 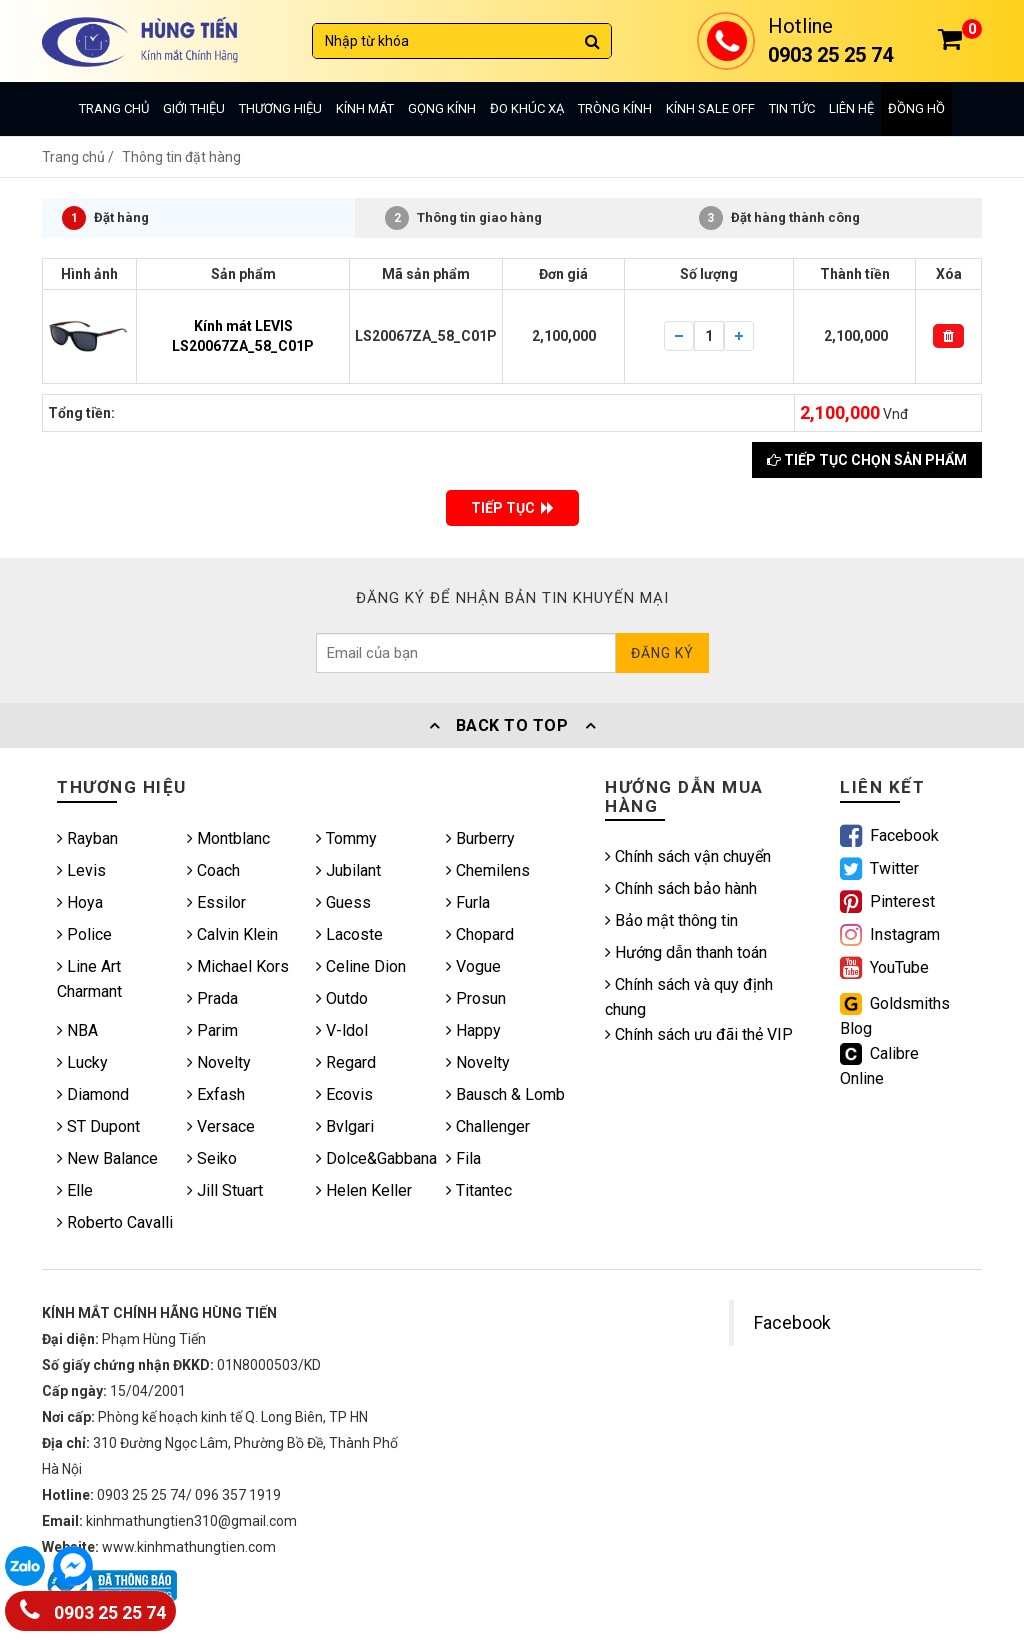 What do you see at coordinates (346, 838) in the screenshot?
I see `Tommy` at bounding box center [346, 838].